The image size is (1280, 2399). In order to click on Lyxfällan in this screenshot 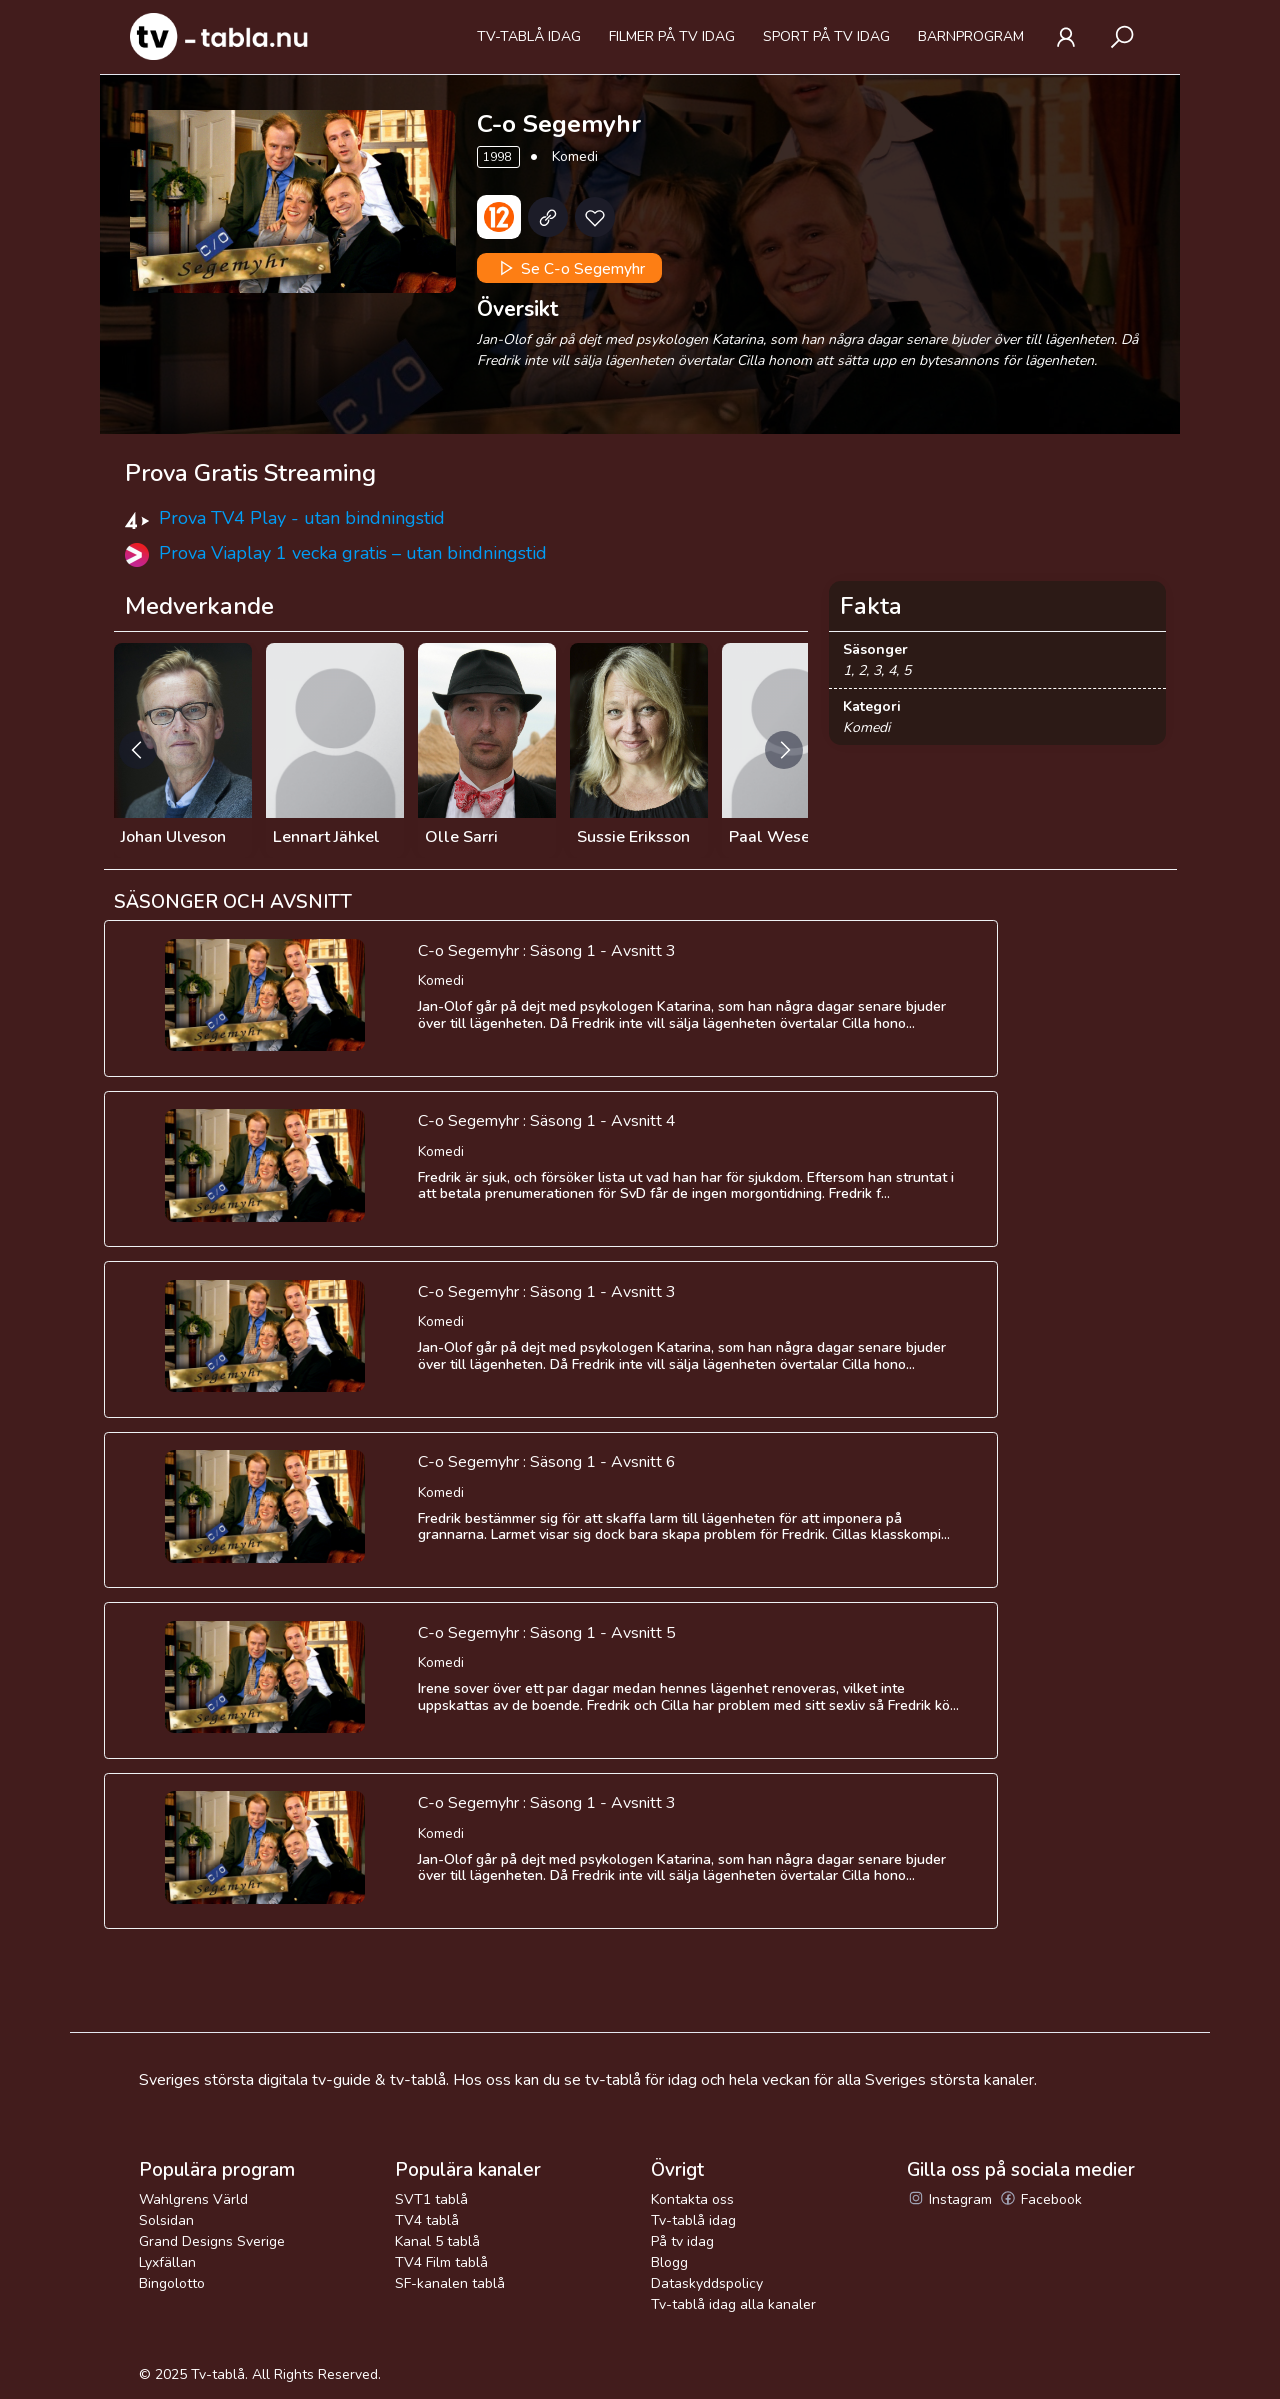, I will do `click(167, 2262)`.